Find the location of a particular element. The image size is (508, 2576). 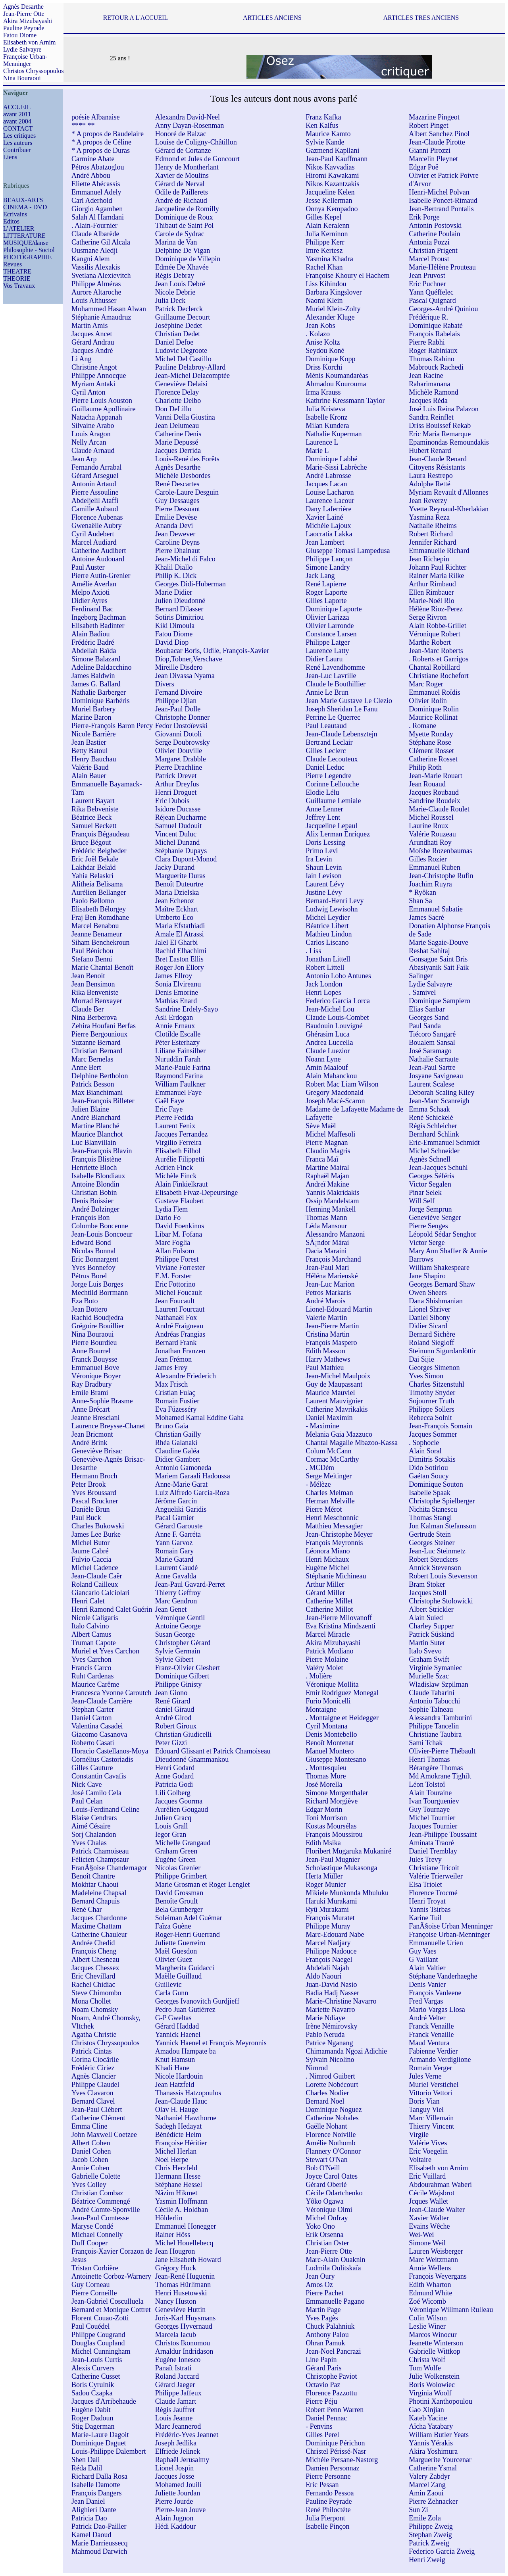

Nancy Huston is located at coordinates (175, 2301).